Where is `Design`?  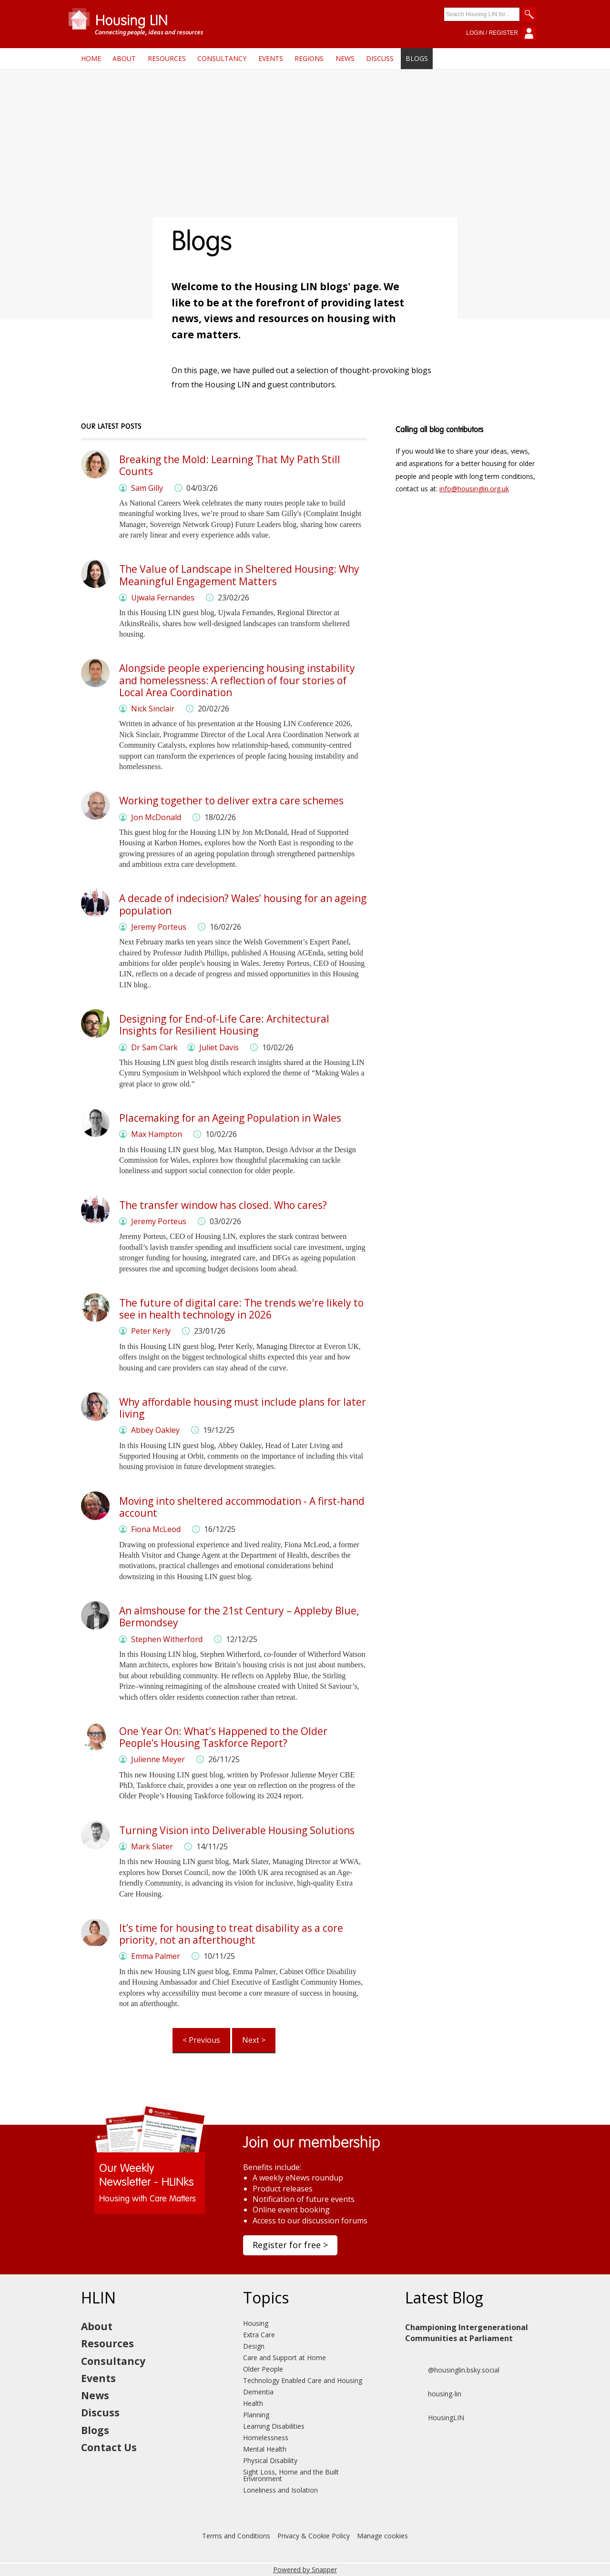 Design is located at coordinates (253, 2346).